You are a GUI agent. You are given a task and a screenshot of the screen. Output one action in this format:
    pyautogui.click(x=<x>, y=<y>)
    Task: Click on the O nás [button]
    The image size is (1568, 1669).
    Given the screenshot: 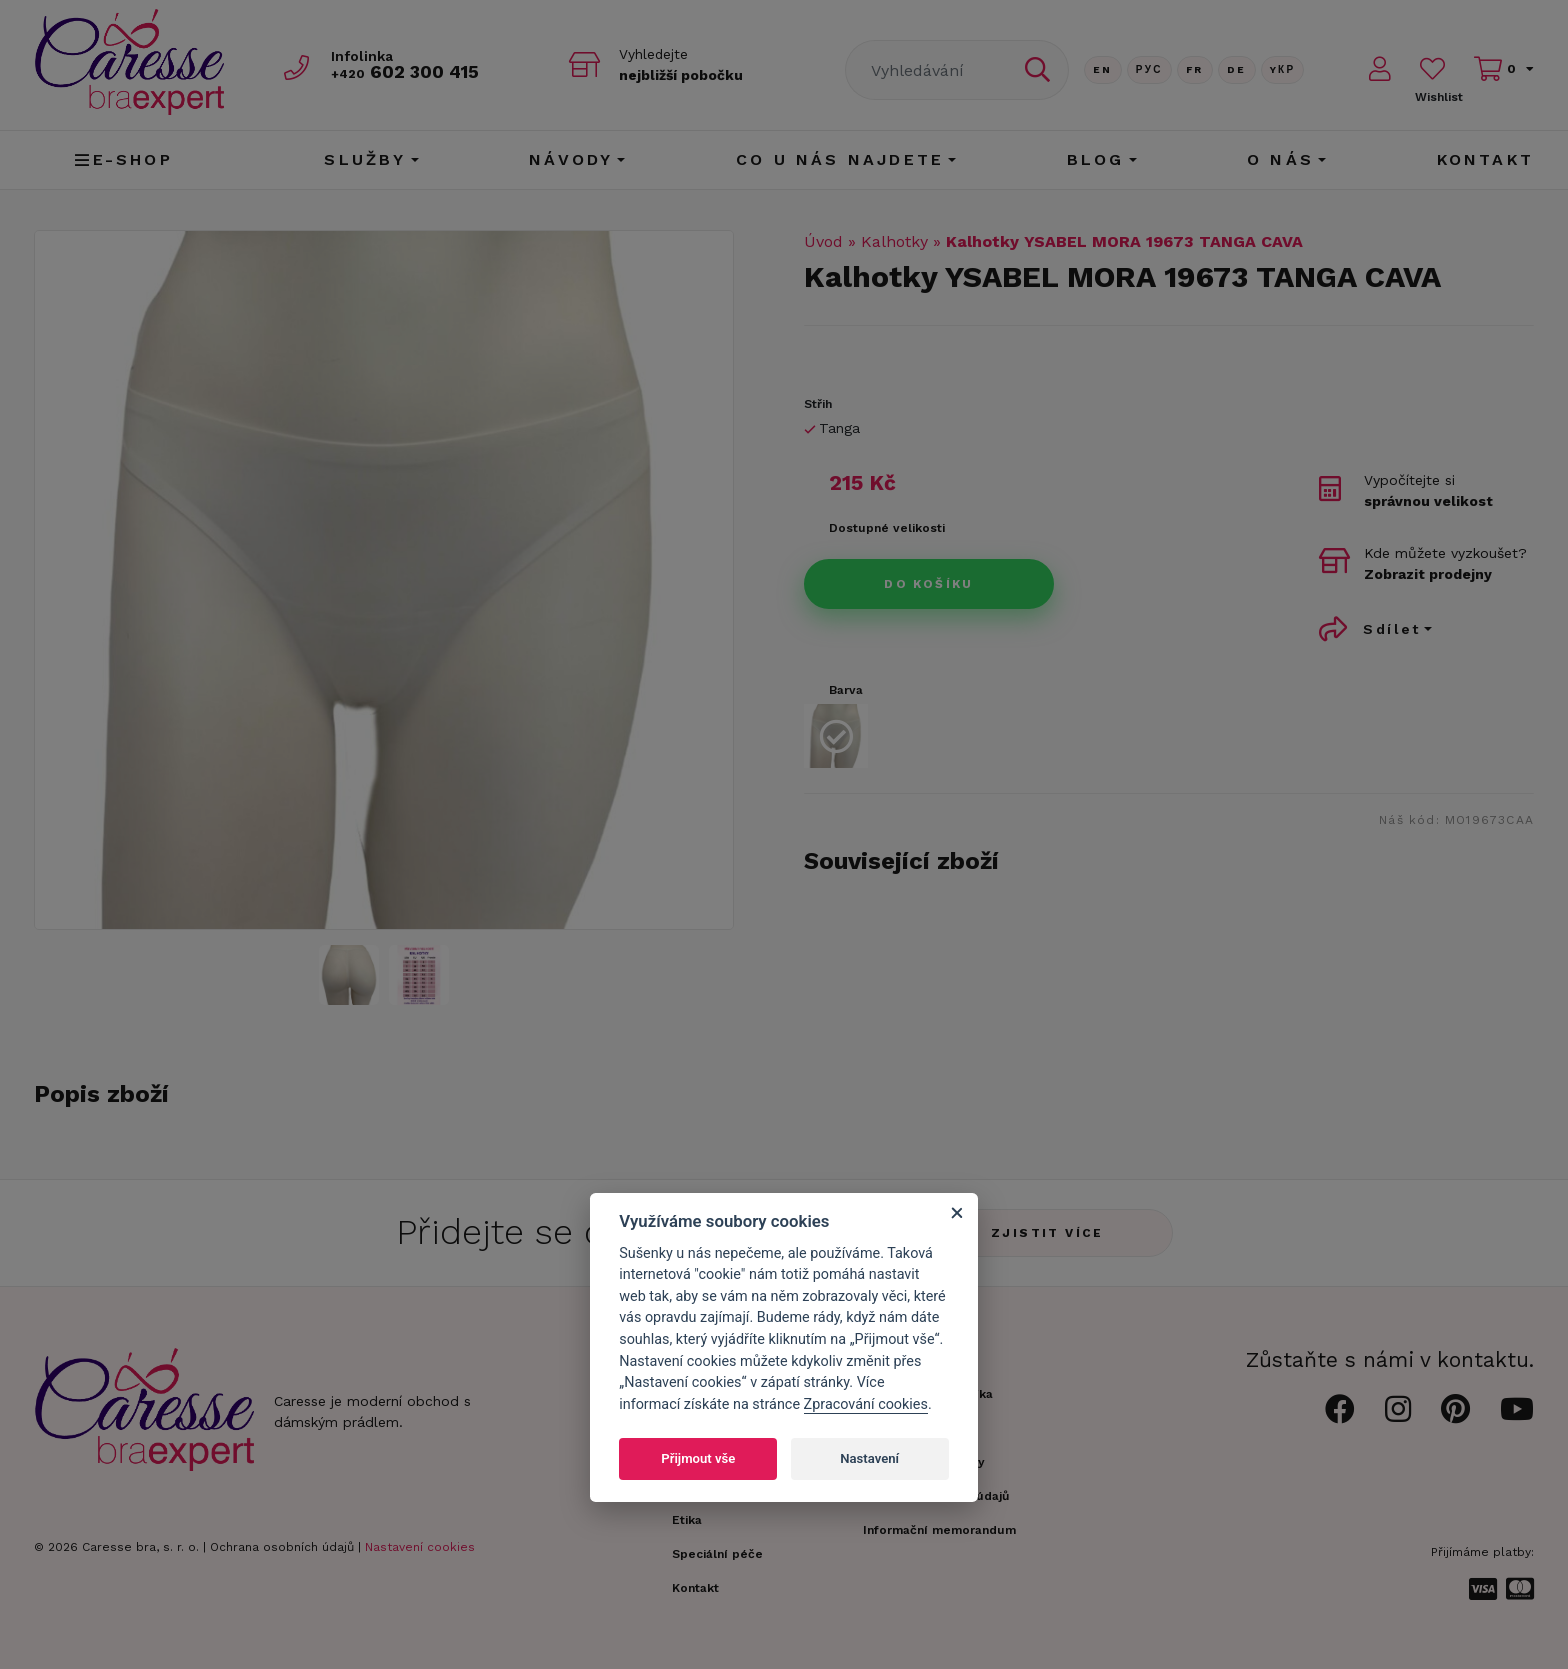 What is the action you would take?
    pyautogui.click(x=1280, y=159)
    